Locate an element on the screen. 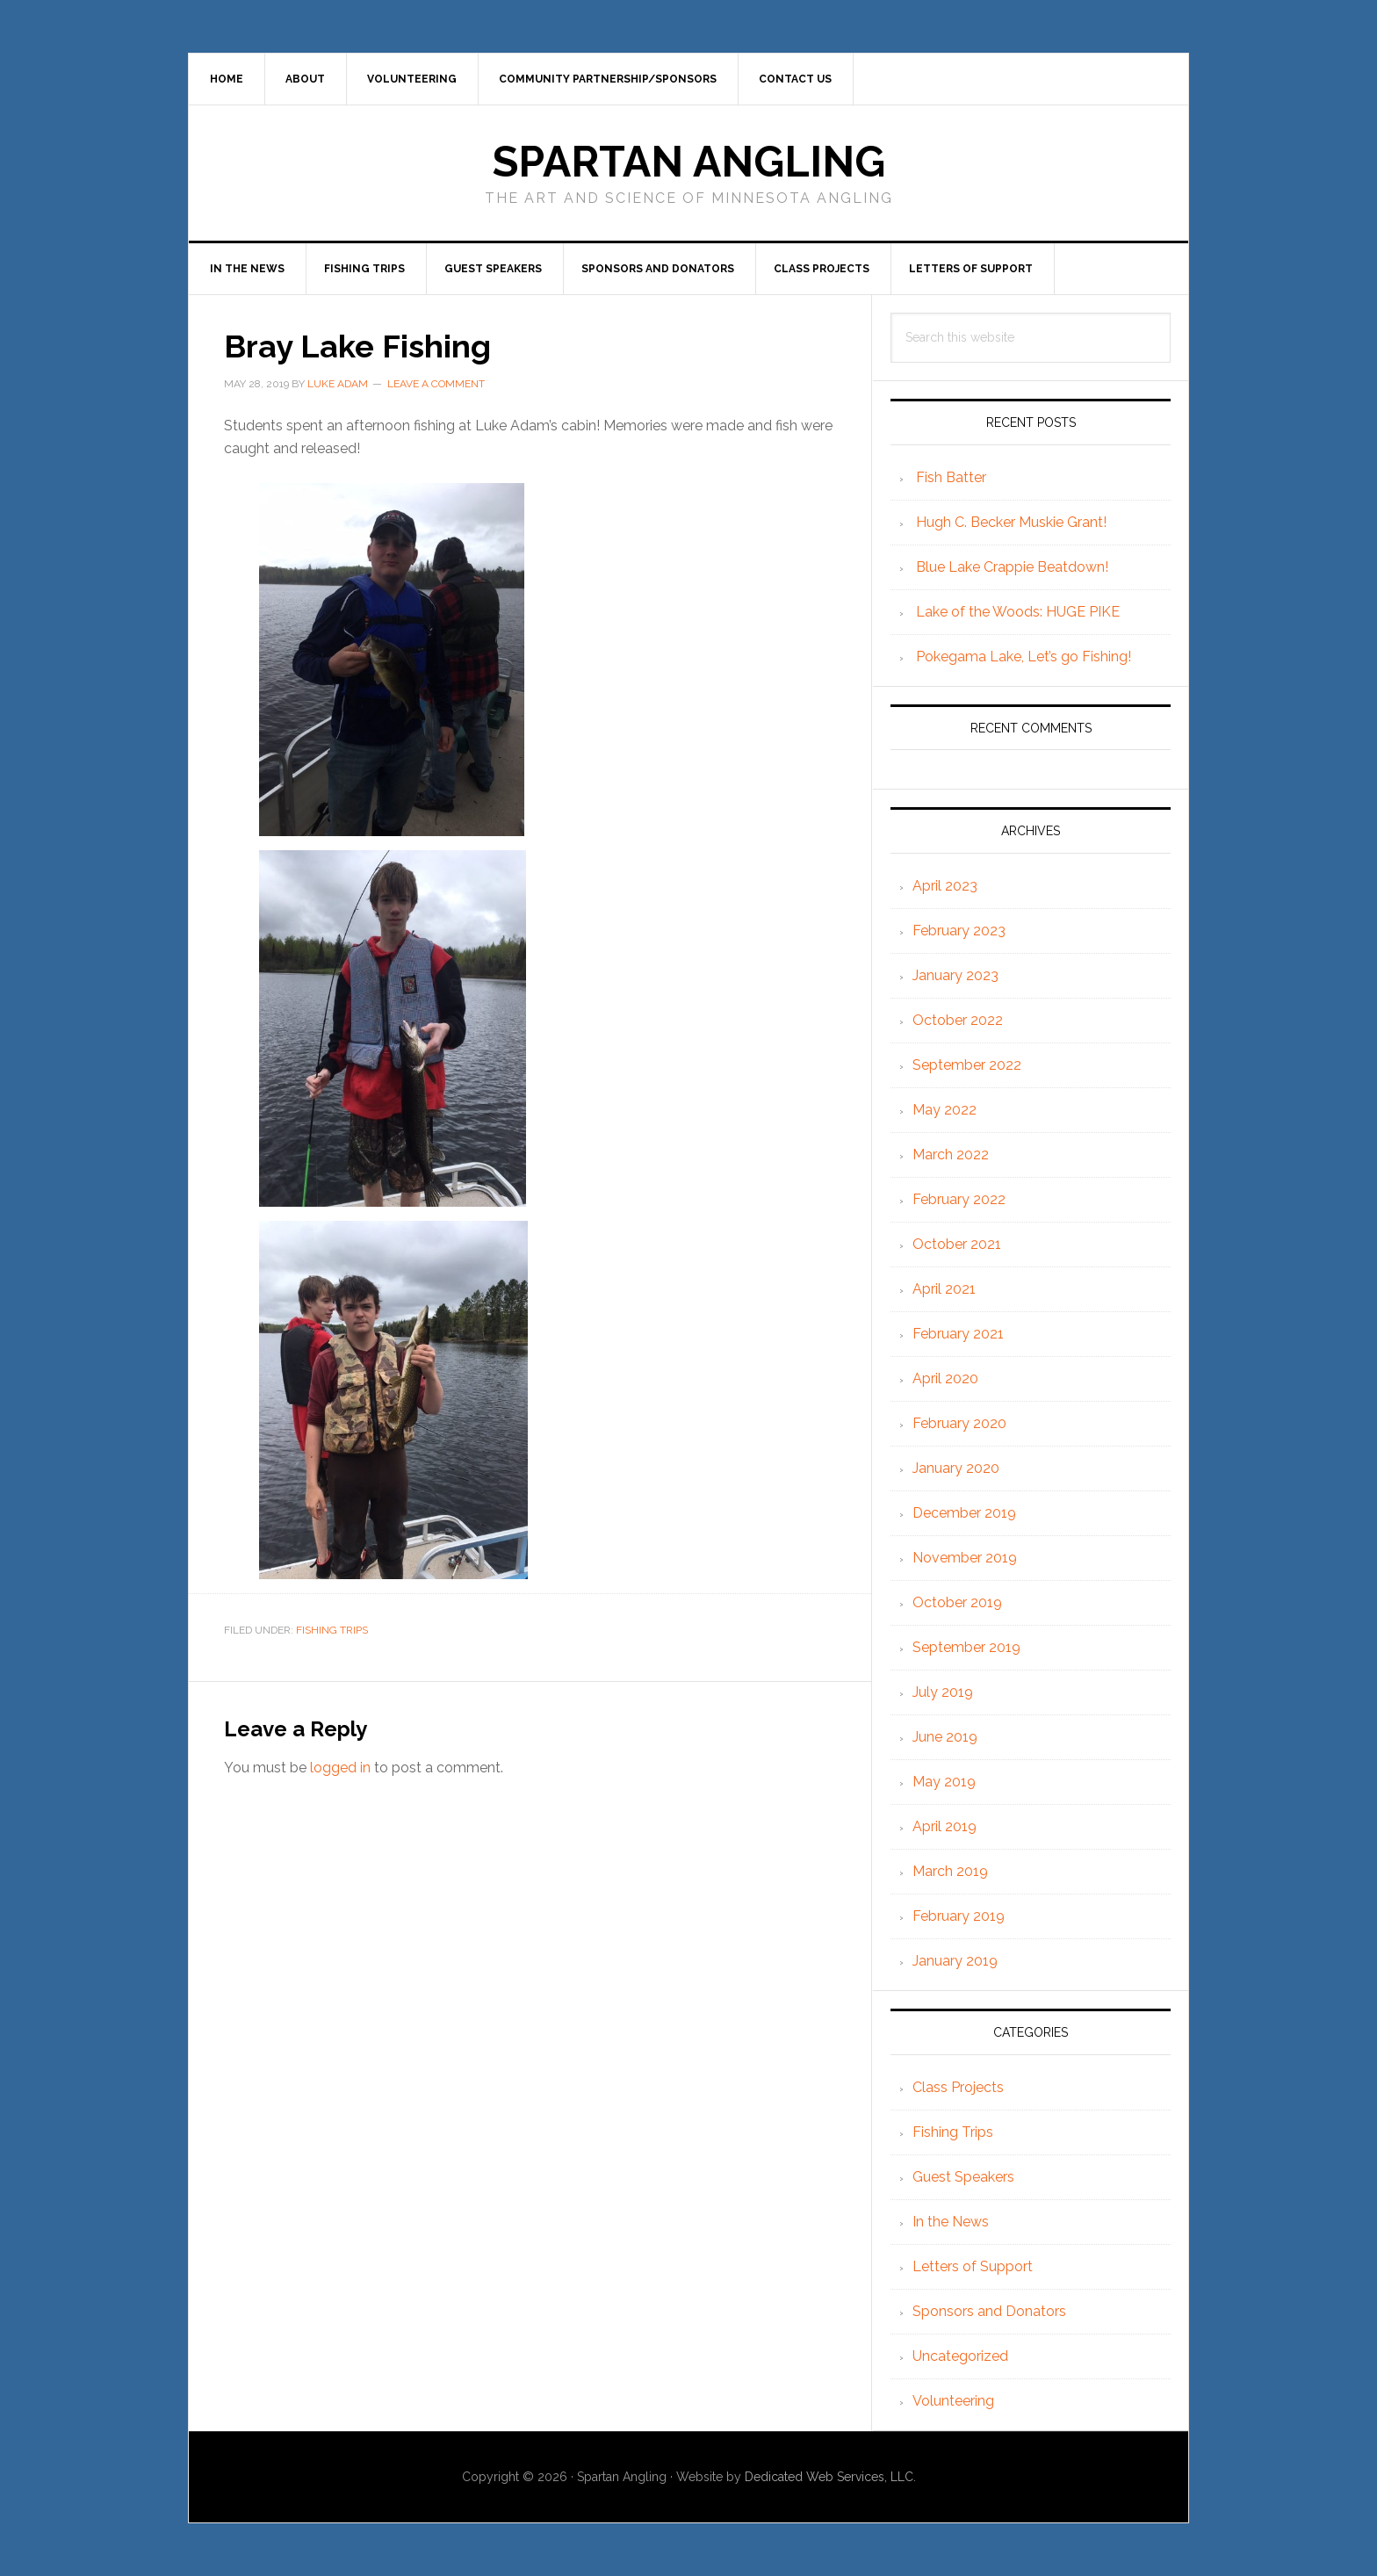 The image size is (1377, 2576). Guest Speakers is located at coordinates (963, 2176).